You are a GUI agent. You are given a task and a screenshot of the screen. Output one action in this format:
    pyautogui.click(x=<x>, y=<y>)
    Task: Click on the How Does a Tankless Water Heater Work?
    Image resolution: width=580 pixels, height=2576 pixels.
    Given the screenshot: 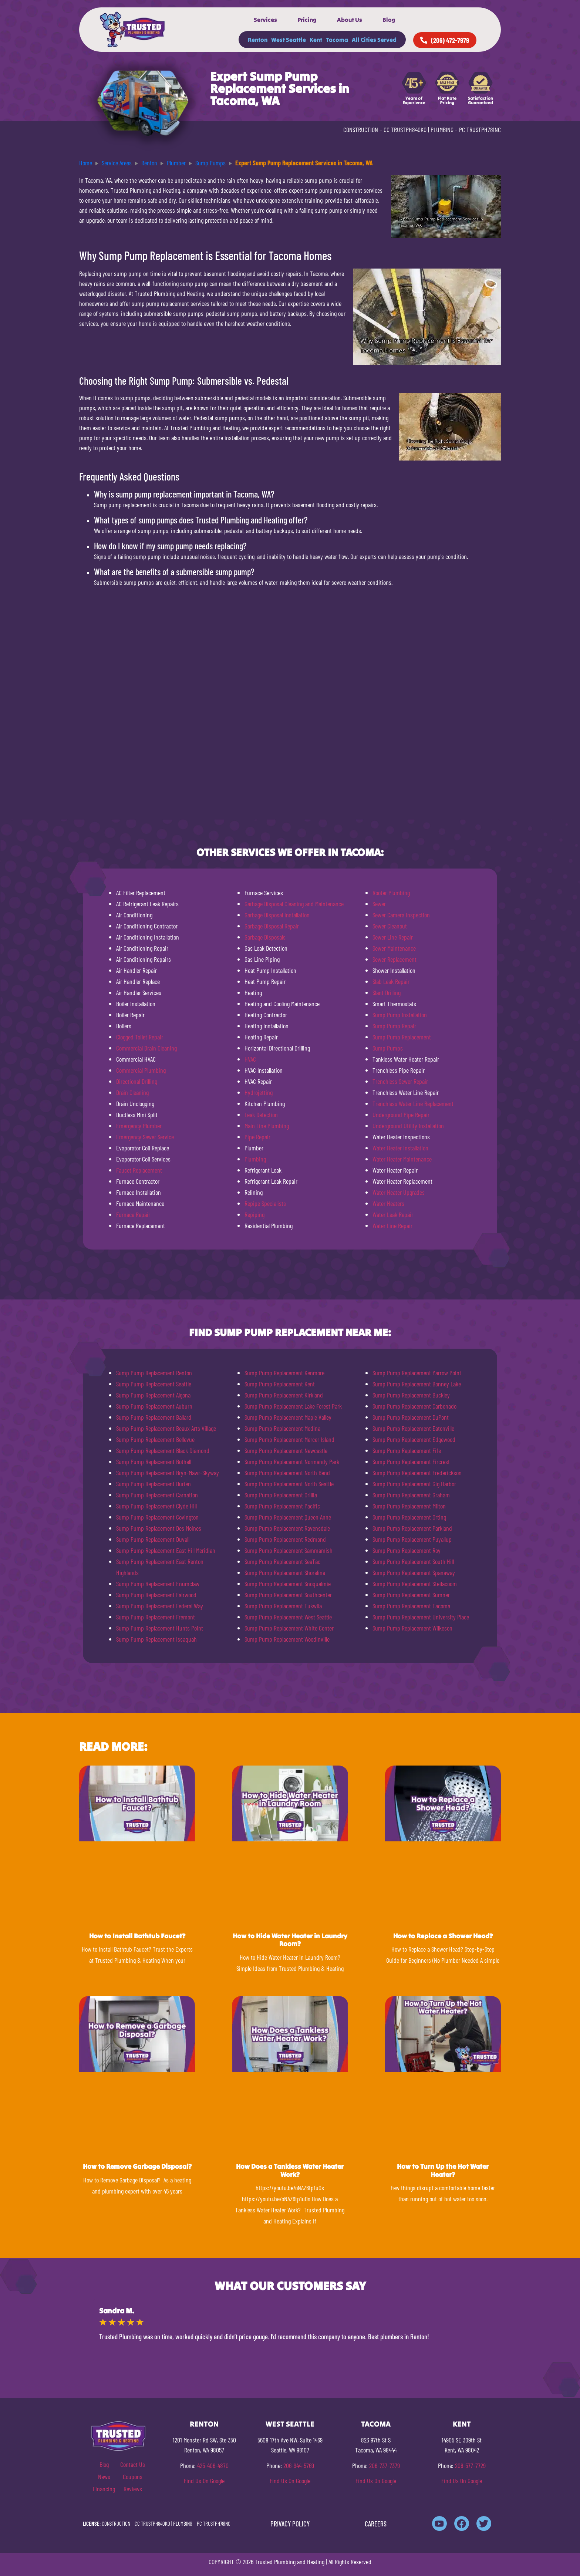 What is the action you would take?
    pyautogui.click(x=290, y=2170)
    